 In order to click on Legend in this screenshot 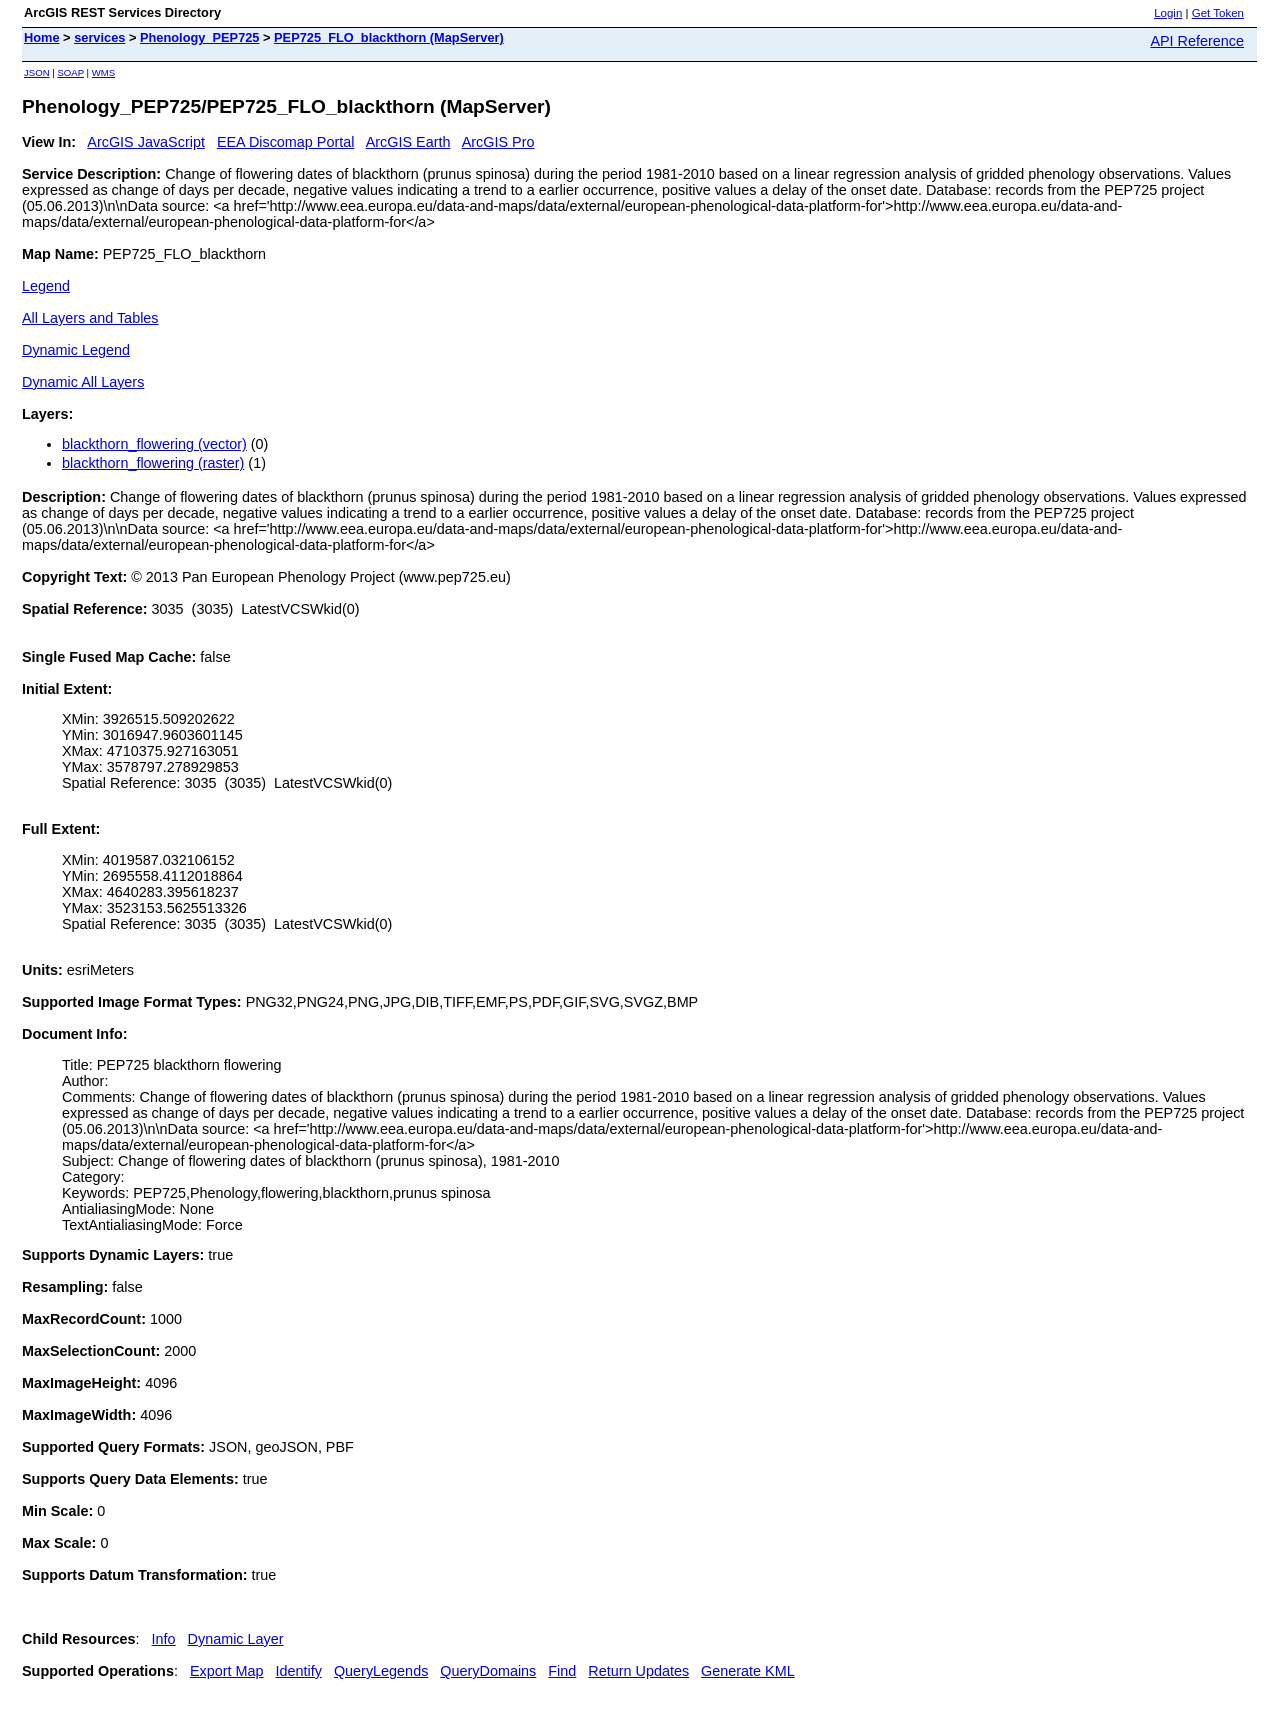, I will do `click(46, 286)`.